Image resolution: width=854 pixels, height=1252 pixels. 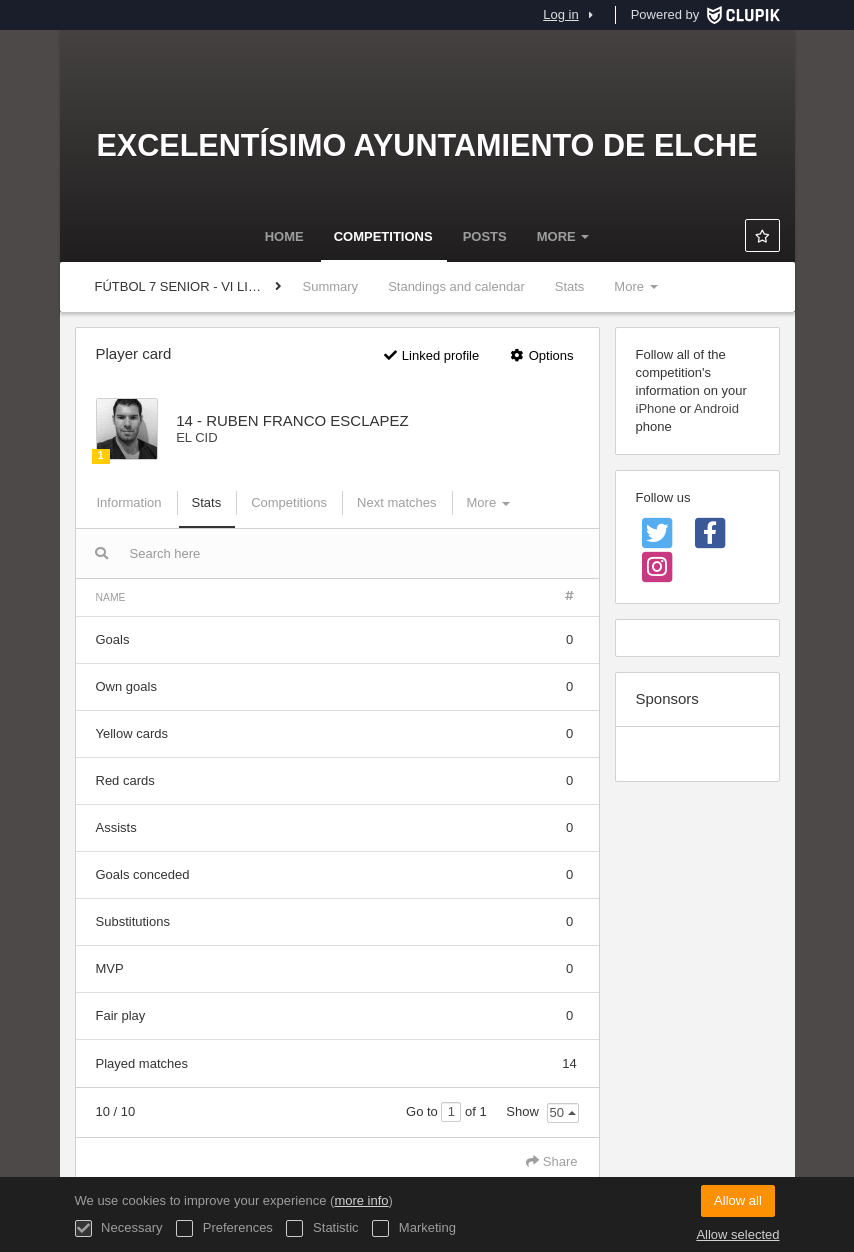 I want to click on Statistic, so click(x=322, y=1228).